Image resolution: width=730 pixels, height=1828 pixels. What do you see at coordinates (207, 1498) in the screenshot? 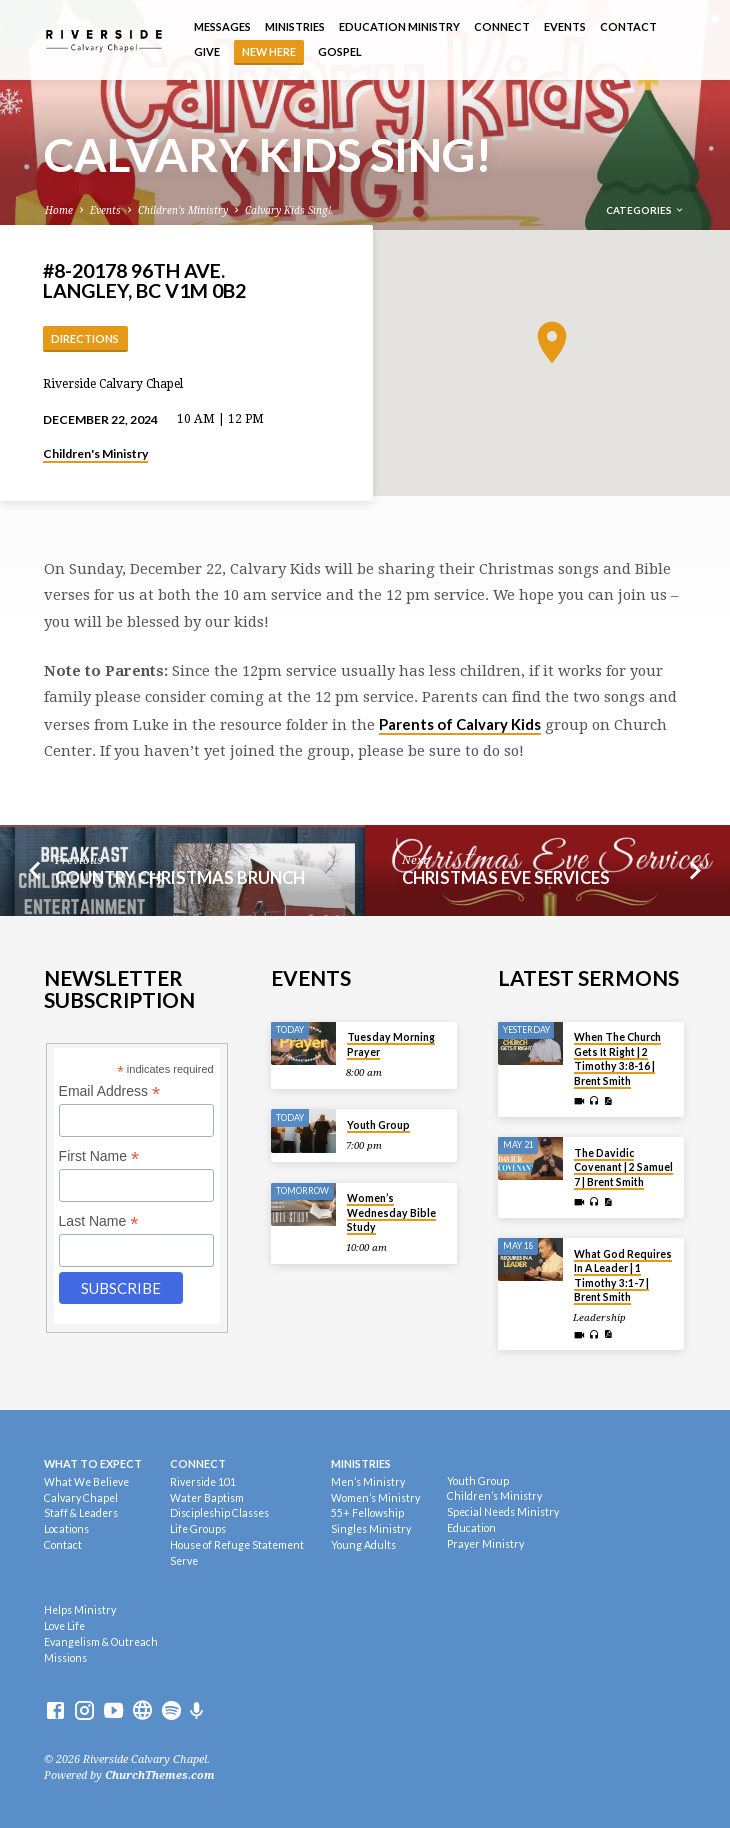
I see `Water Baptism` at bounding box center [207, 1498].